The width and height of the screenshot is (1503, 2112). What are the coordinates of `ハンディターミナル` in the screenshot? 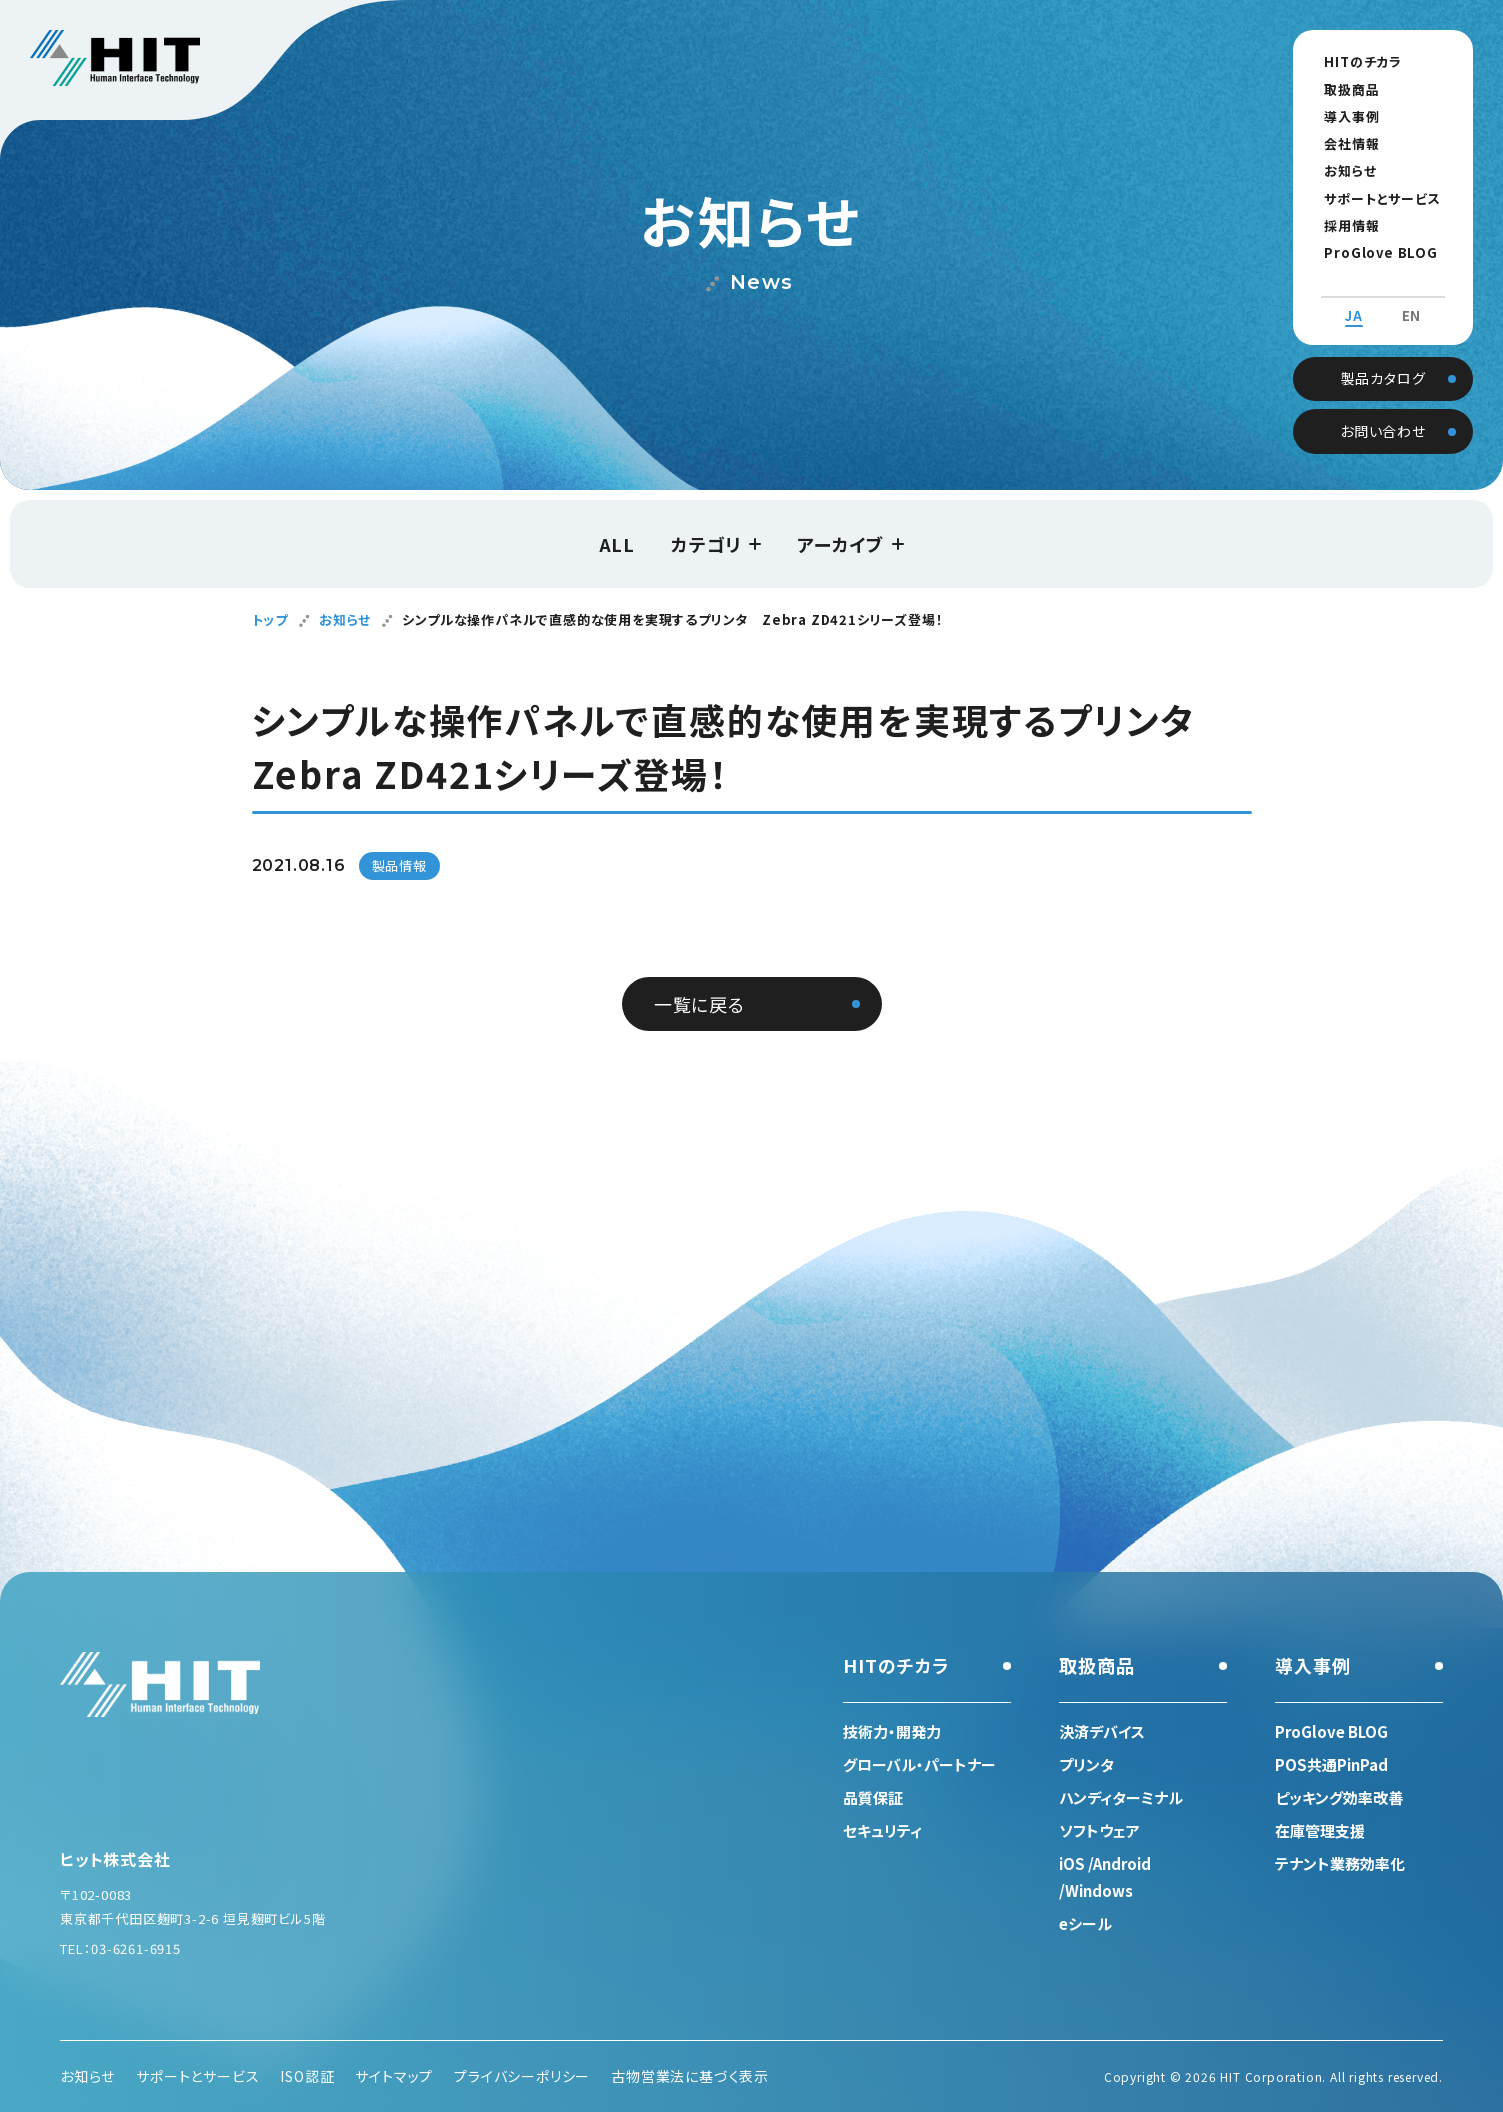 It's located at (1121, 1797).